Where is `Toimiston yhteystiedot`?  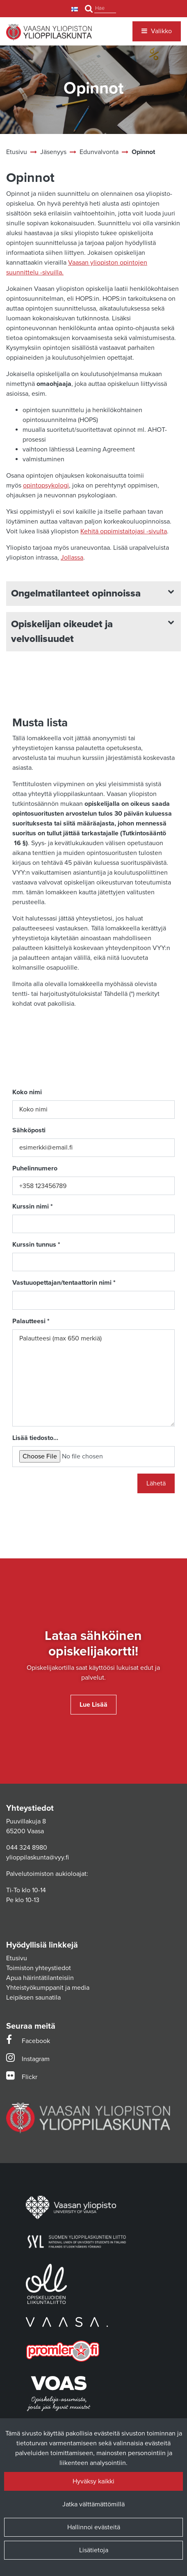
Toimiston yhteystiedot is located at coordinates (38, 1968).